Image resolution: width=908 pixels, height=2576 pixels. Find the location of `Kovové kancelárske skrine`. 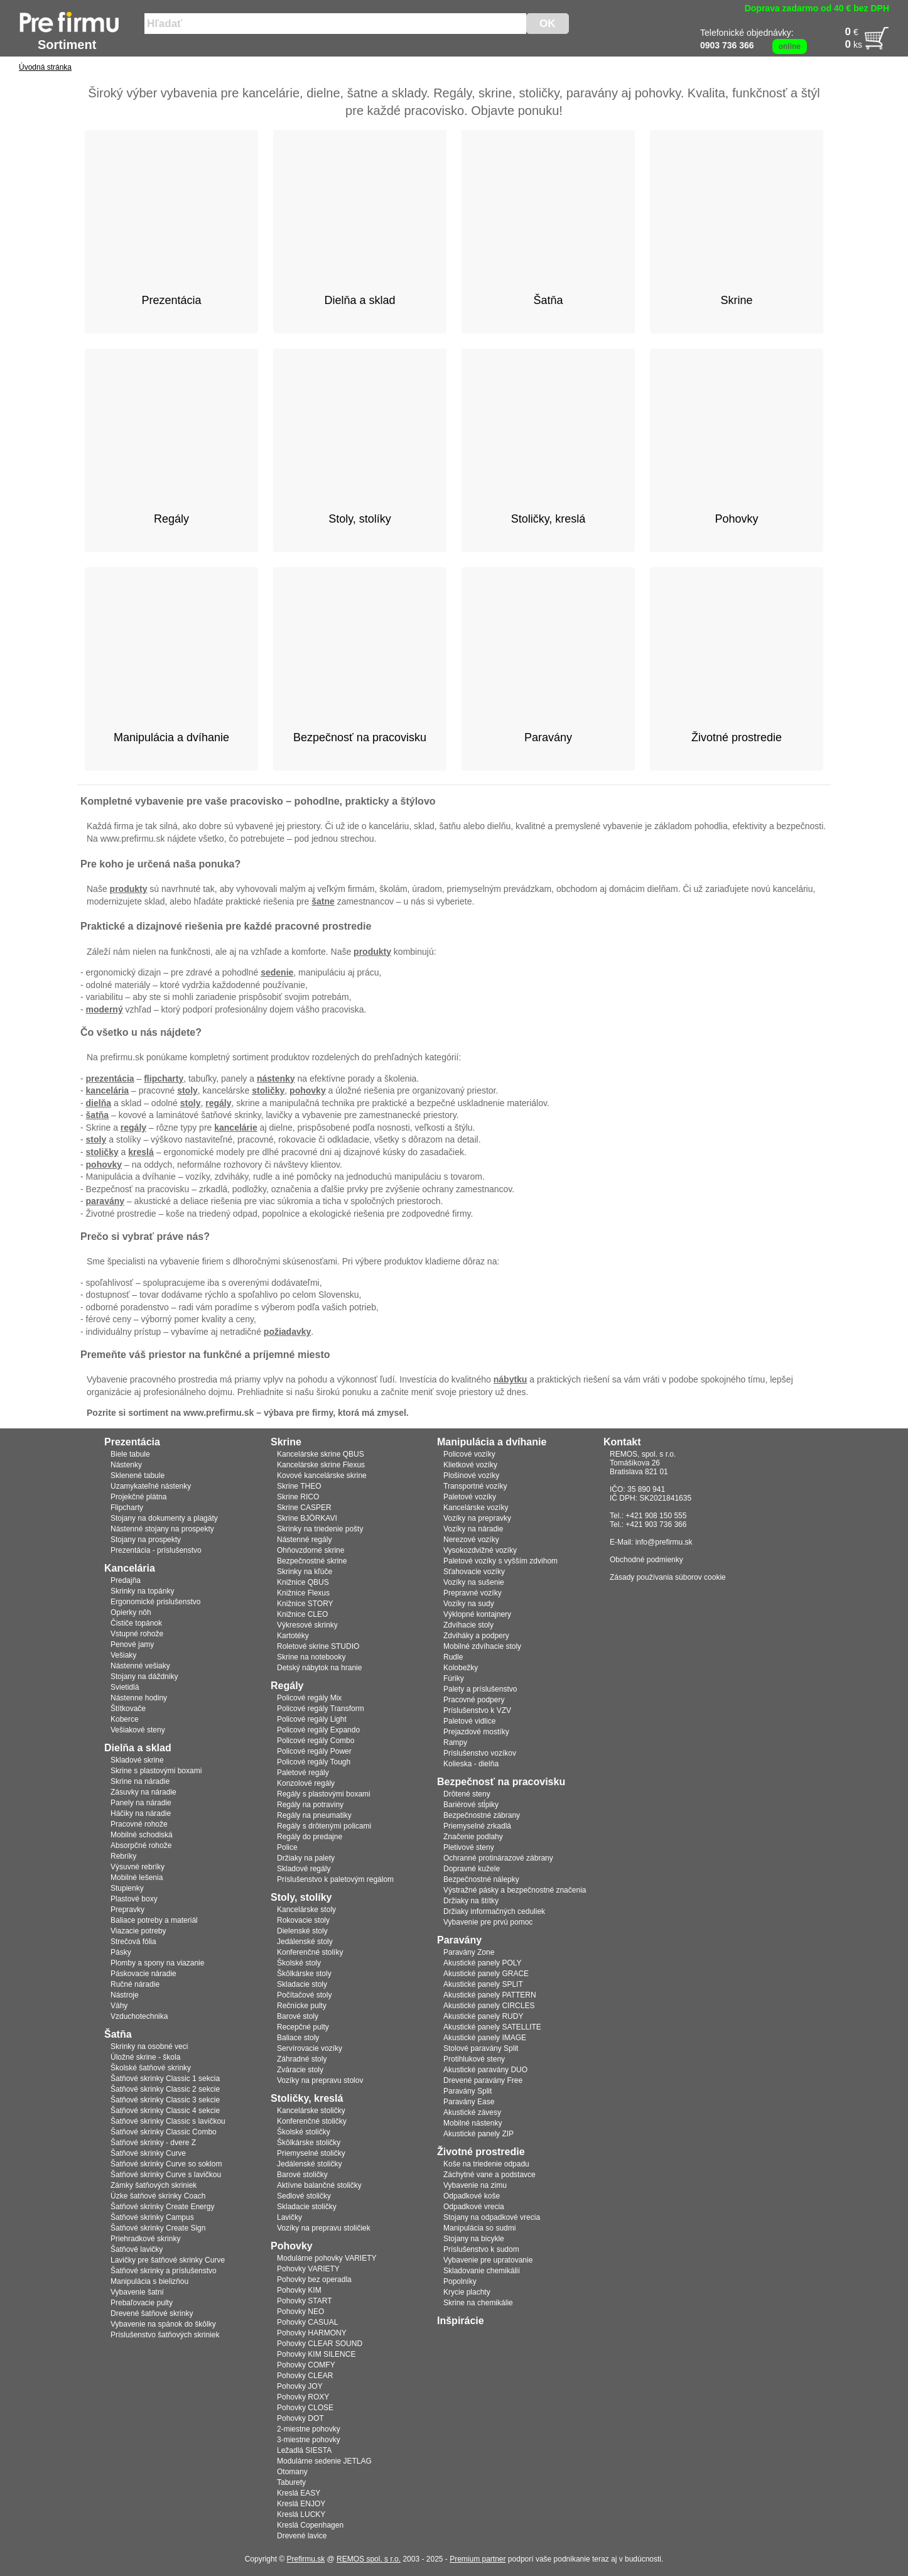

Kovové kancelárske skrine is located at coordinates (322, 1475).